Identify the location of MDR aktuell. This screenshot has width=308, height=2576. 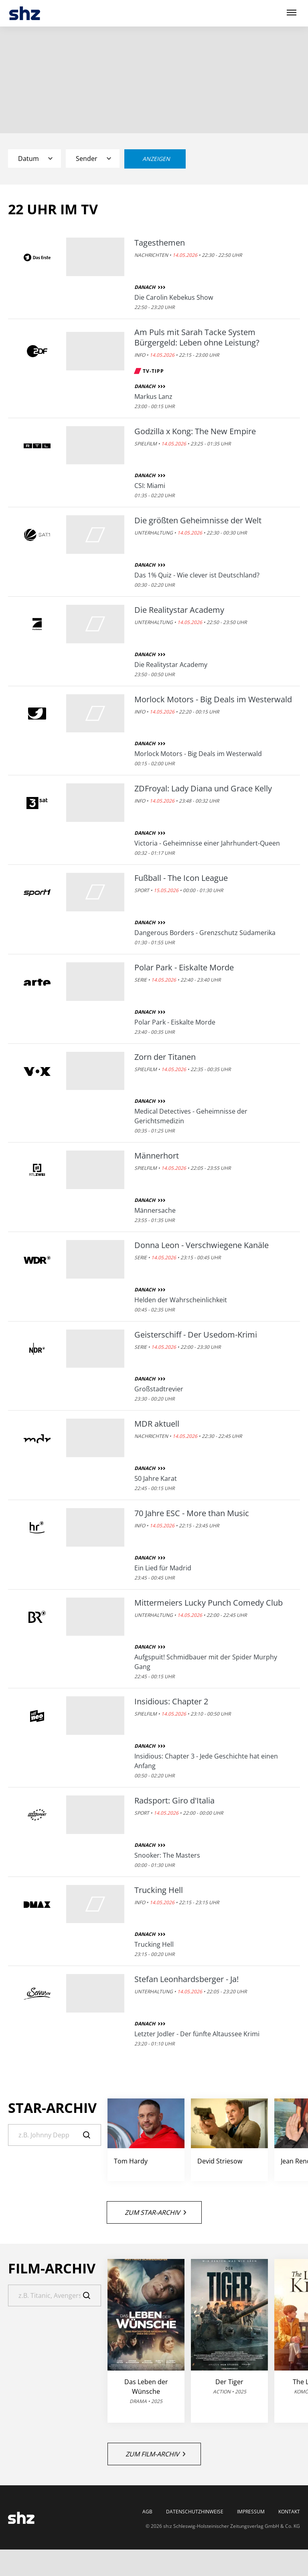
(156, 1424).